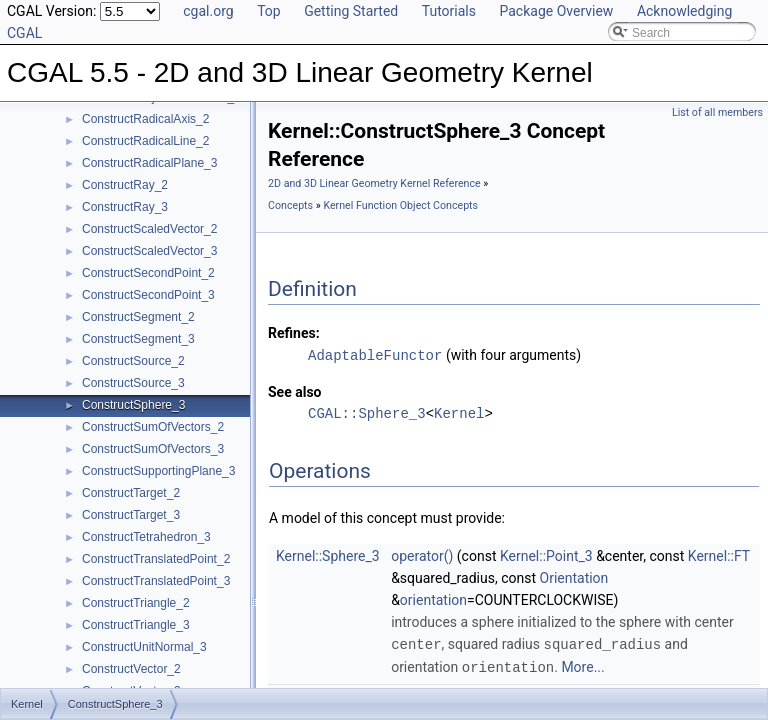 Image resolution: width=768 pixels, height=720 pixels. I want to click on Kernel::Sphere_3, so click(328, 555).